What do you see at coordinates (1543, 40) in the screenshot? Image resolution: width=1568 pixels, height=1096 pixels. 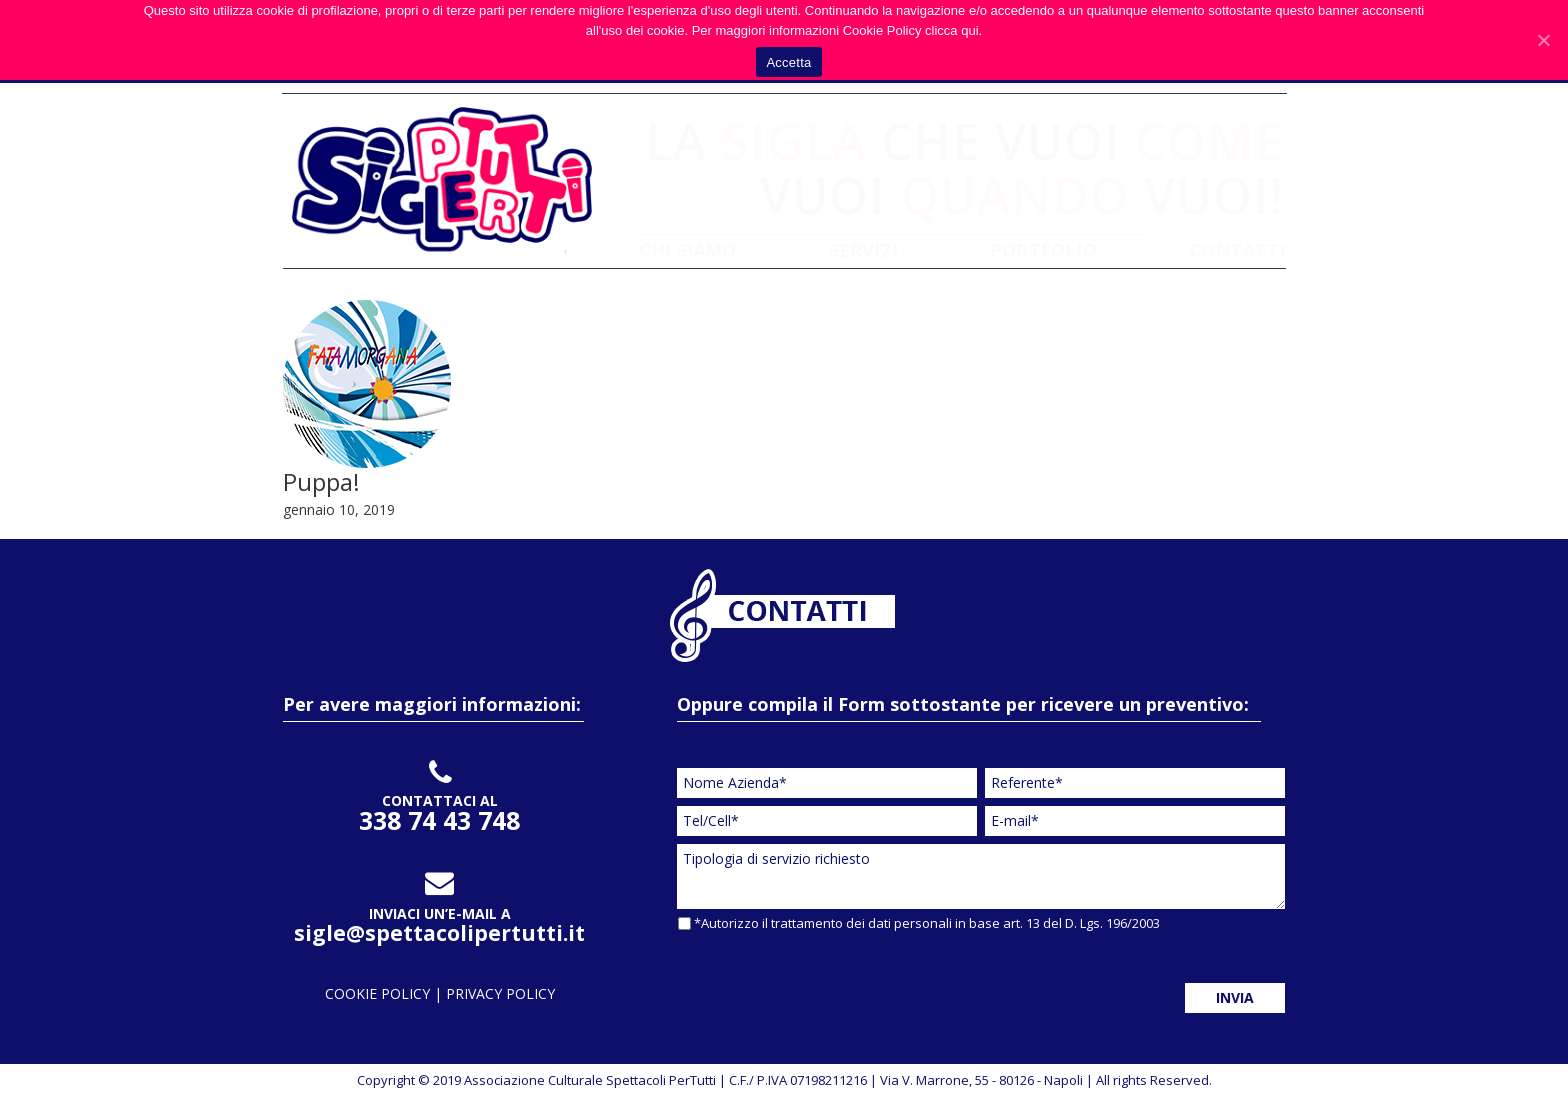 I see `[Accetta]` at bounding box center [1543, 40].